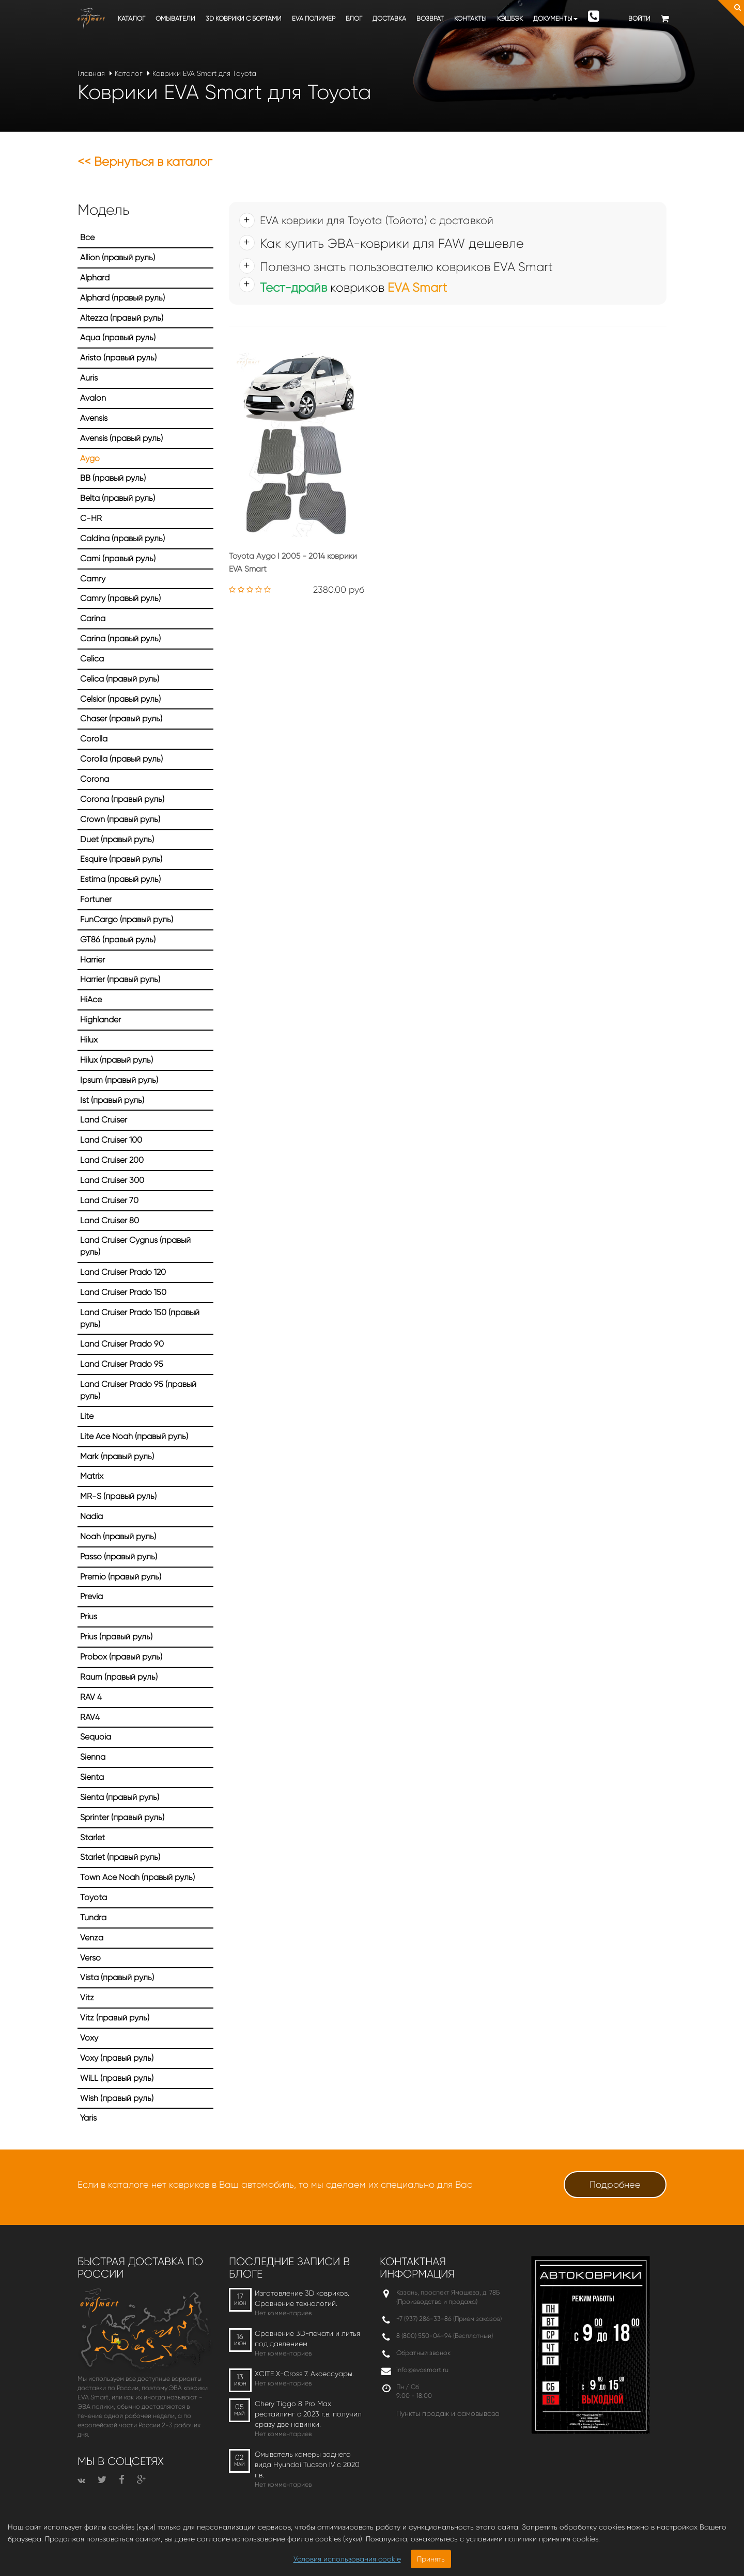  What do you see at coordinates (121, 859) in the screenshot?
I see `Esquire (правый руль)` at bounding box center [121, 859].